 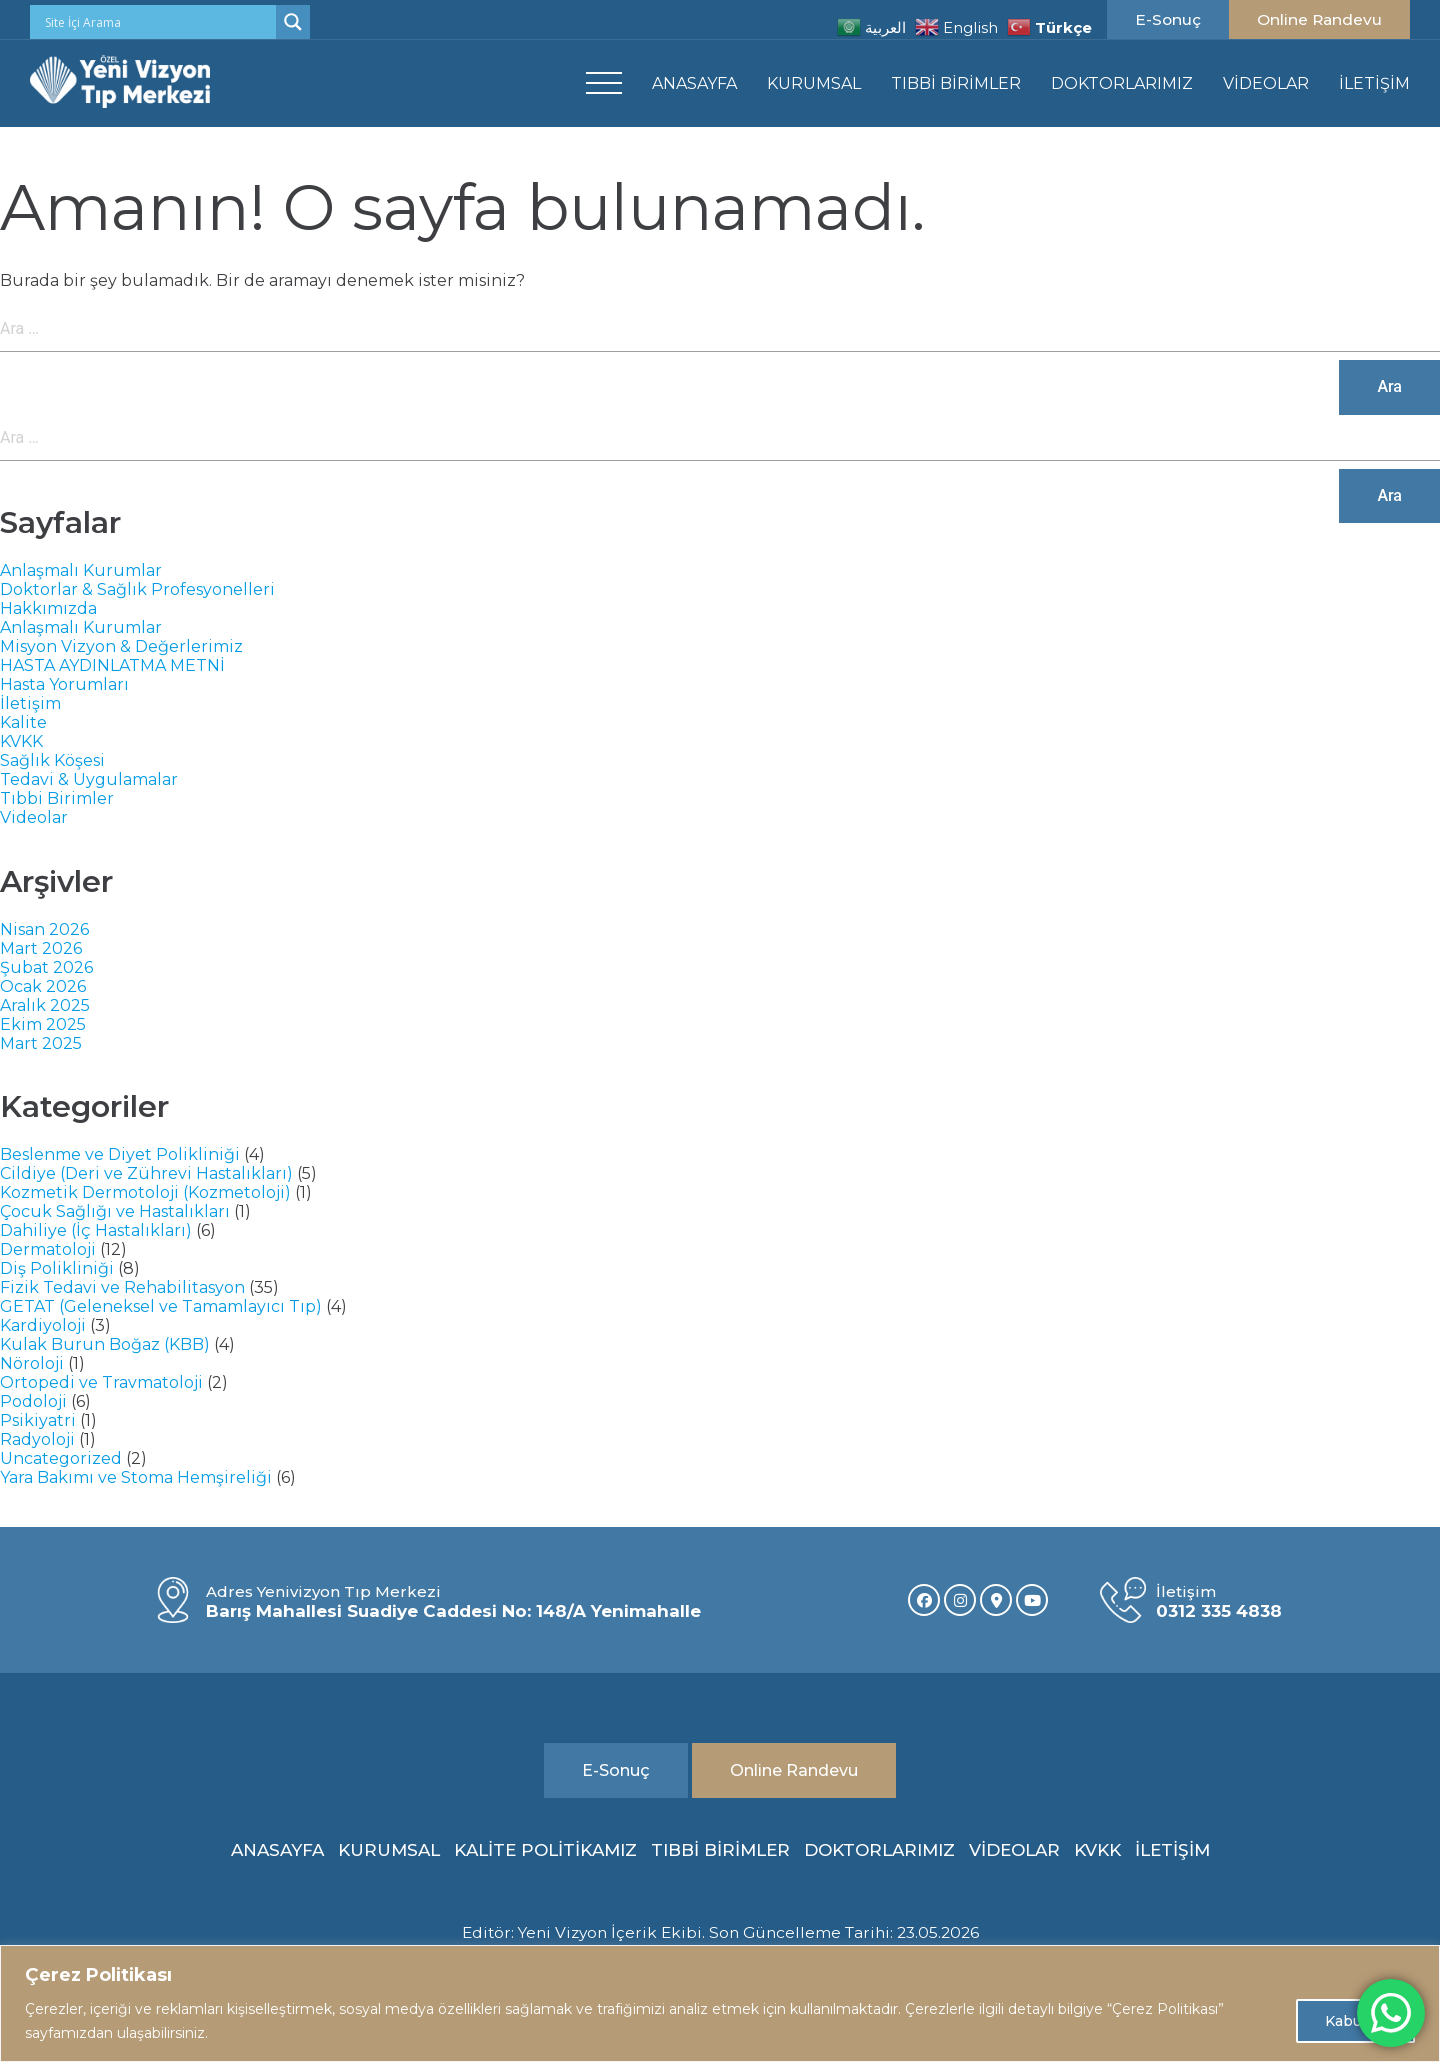 What do you see at coordinates (120, 1154) in the screenshot?
I see `Beslenme ve Diyet Polikliniği` at bounding box center [120, 1154].